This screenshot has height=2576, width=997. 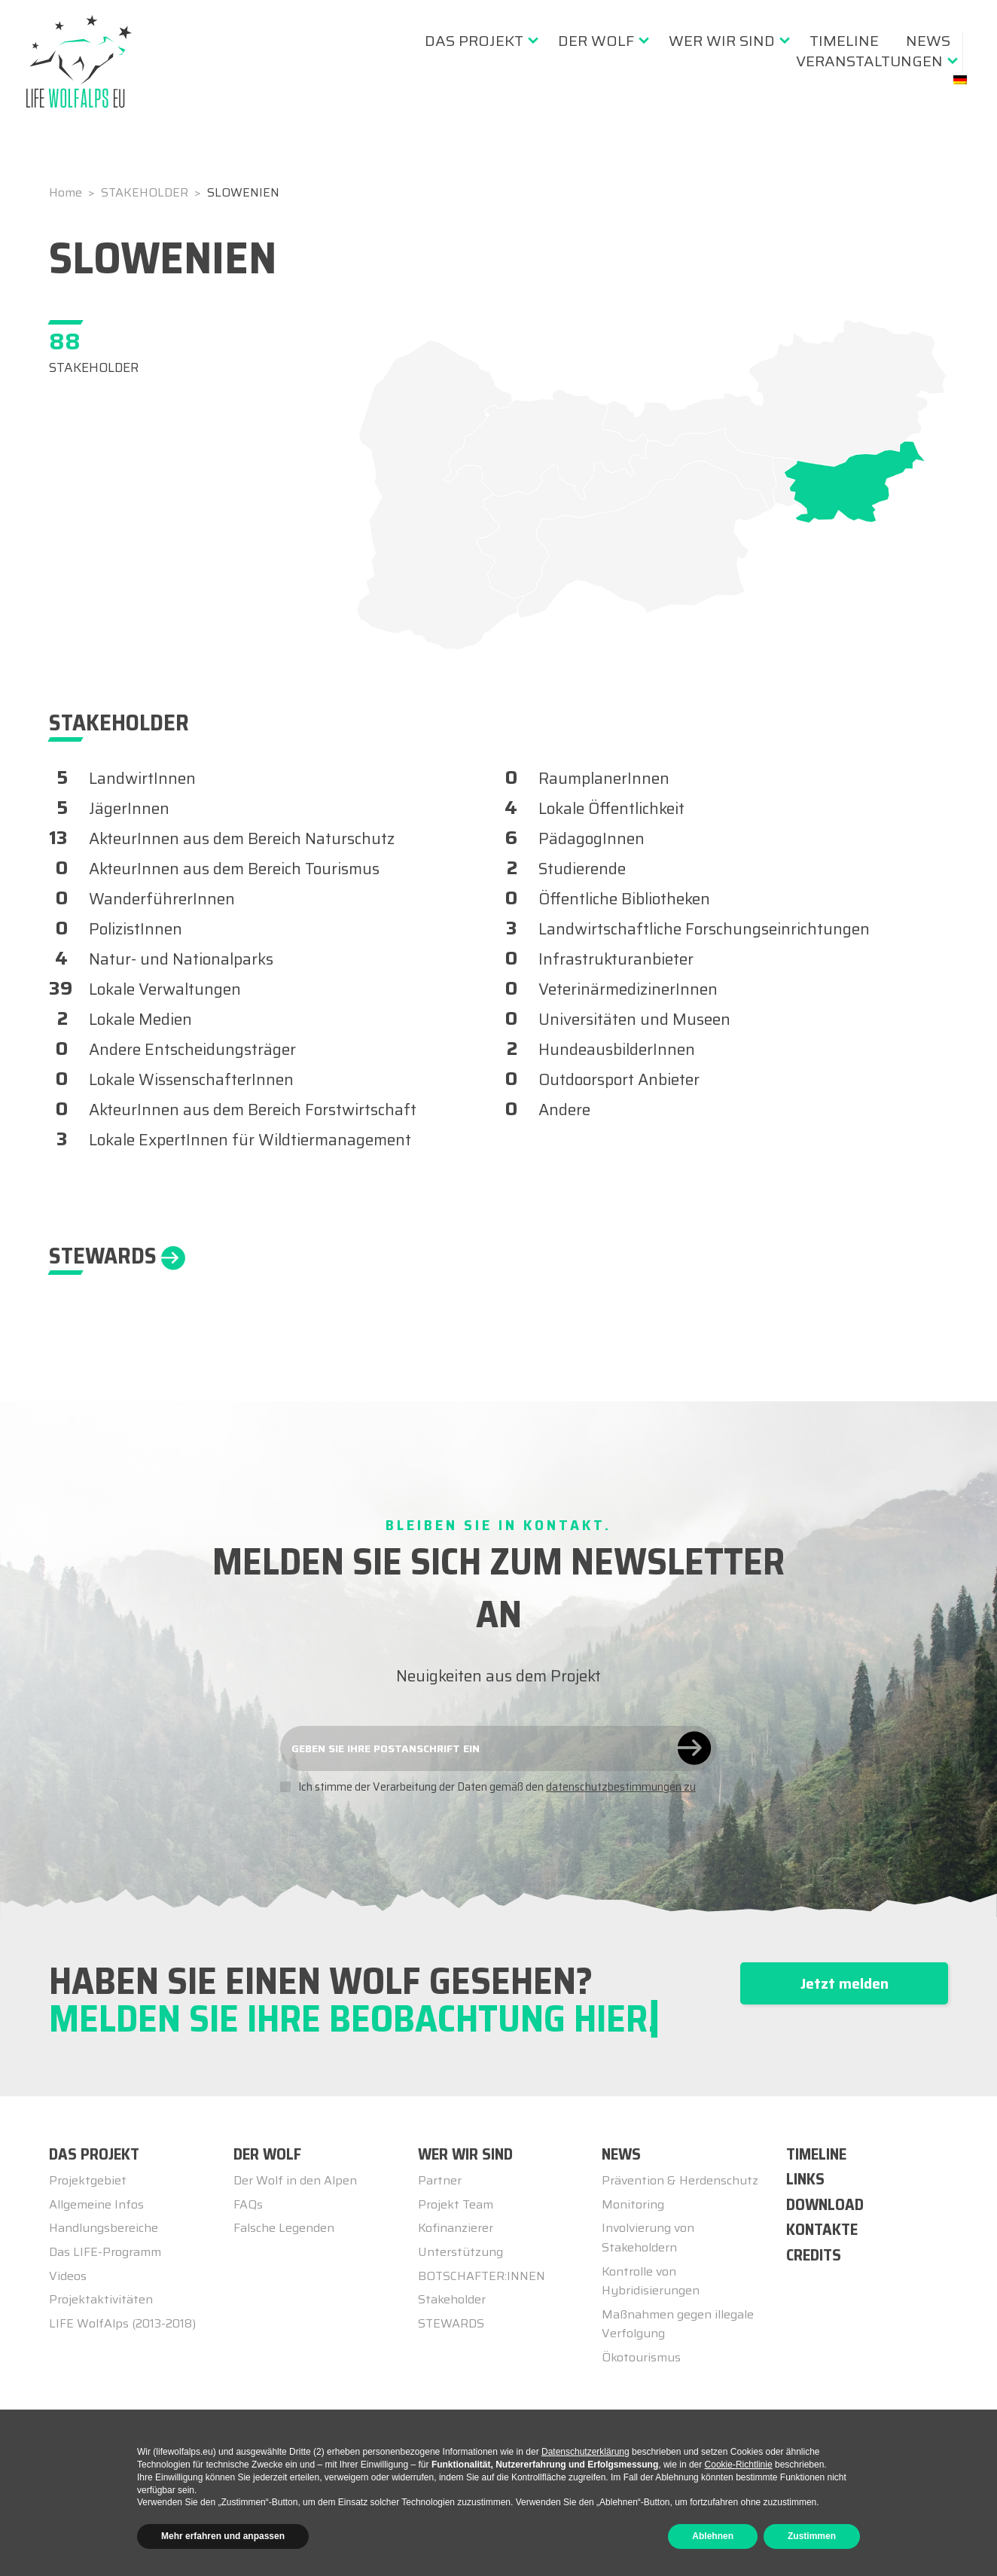 I want to click on Falsche Legenden, so click(x=283, y=2227).